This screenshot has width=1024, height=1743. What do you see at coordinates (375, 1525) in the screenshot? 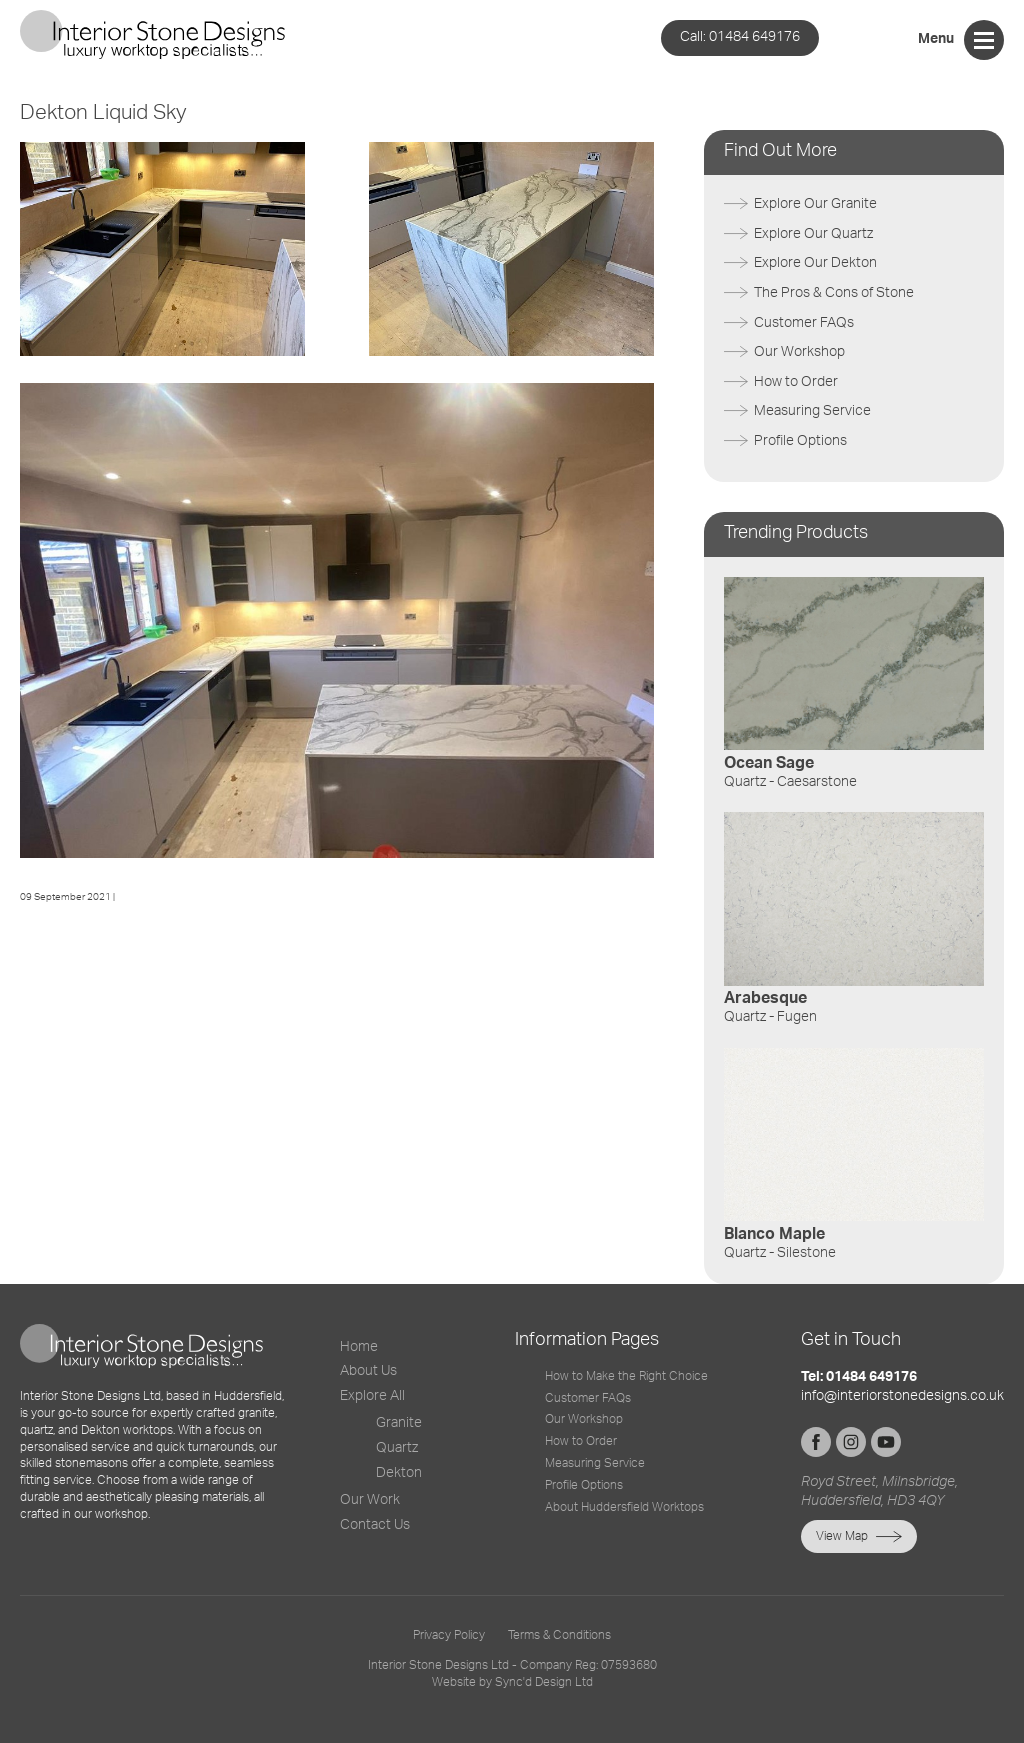
I see `Contact Us` at bounding box center [375, 1525].